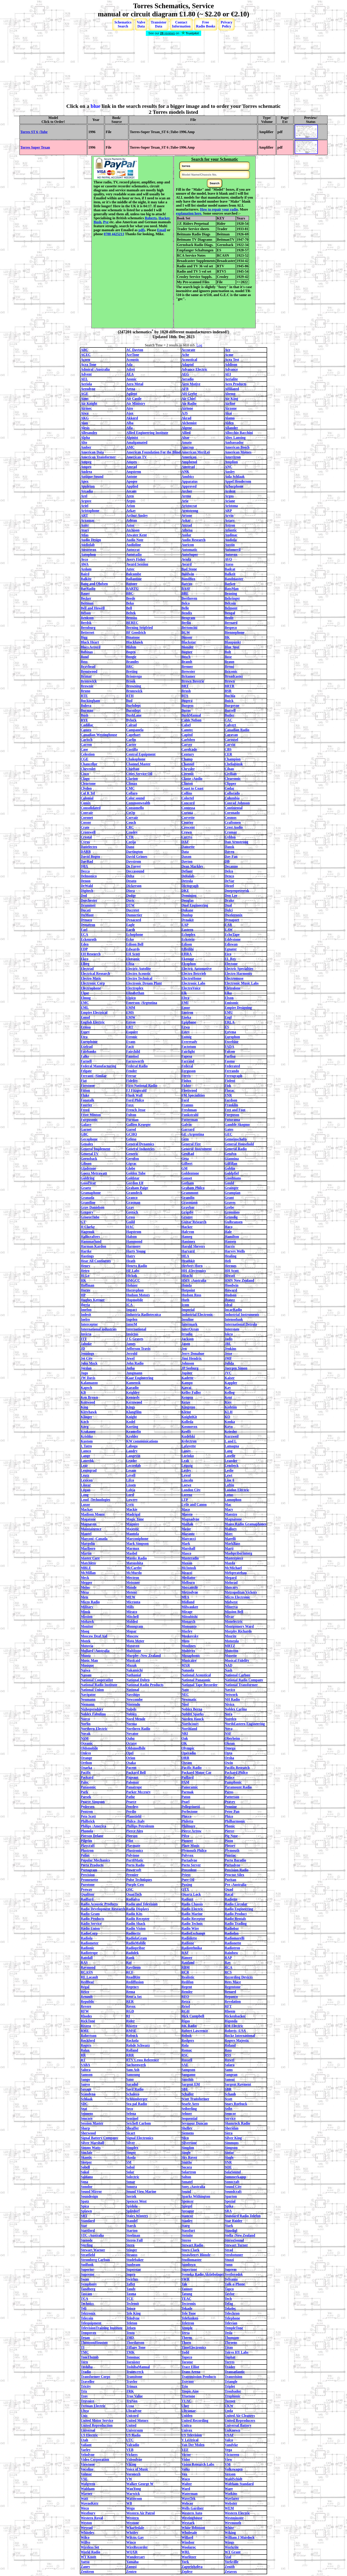 This screenshot has height=2576, width=347. Describe the element at coordinates (230, 1256) in the screenshot. I see `Healing` at that location.